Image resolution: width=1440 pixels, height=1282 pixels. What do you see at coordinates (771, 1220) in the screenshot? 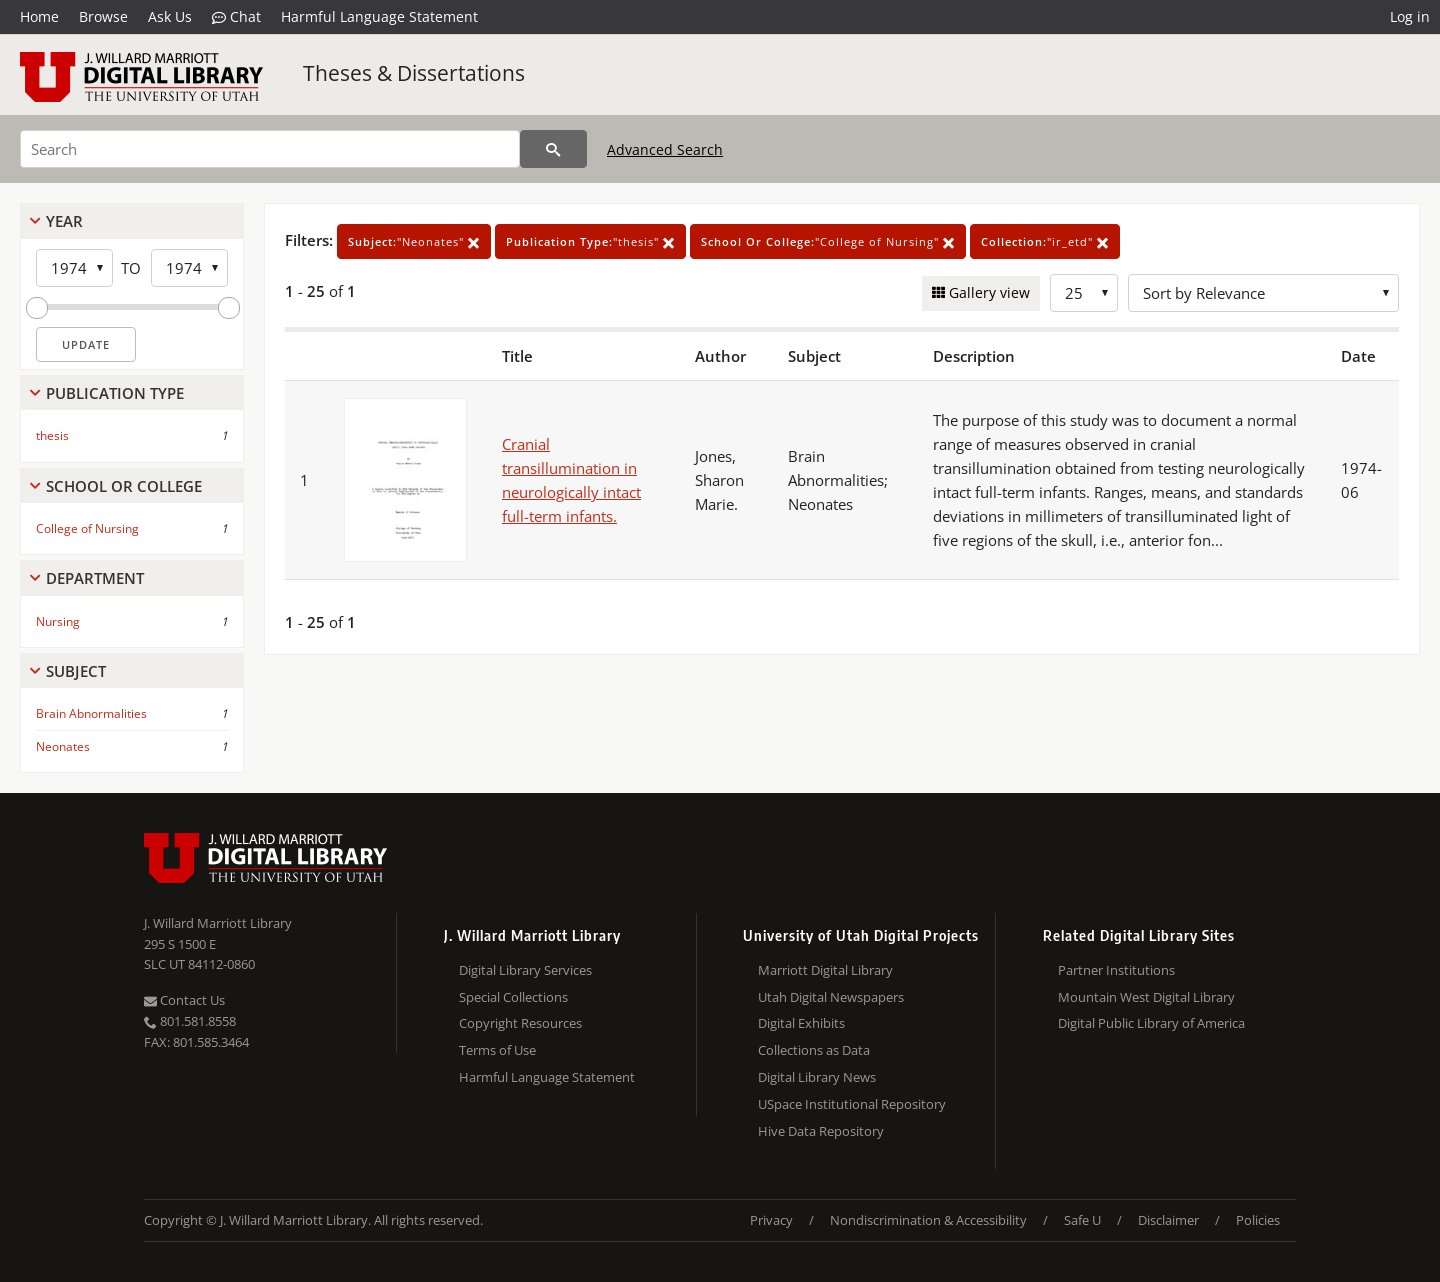
I see `Privacy` at bounding box center [771, 1220].